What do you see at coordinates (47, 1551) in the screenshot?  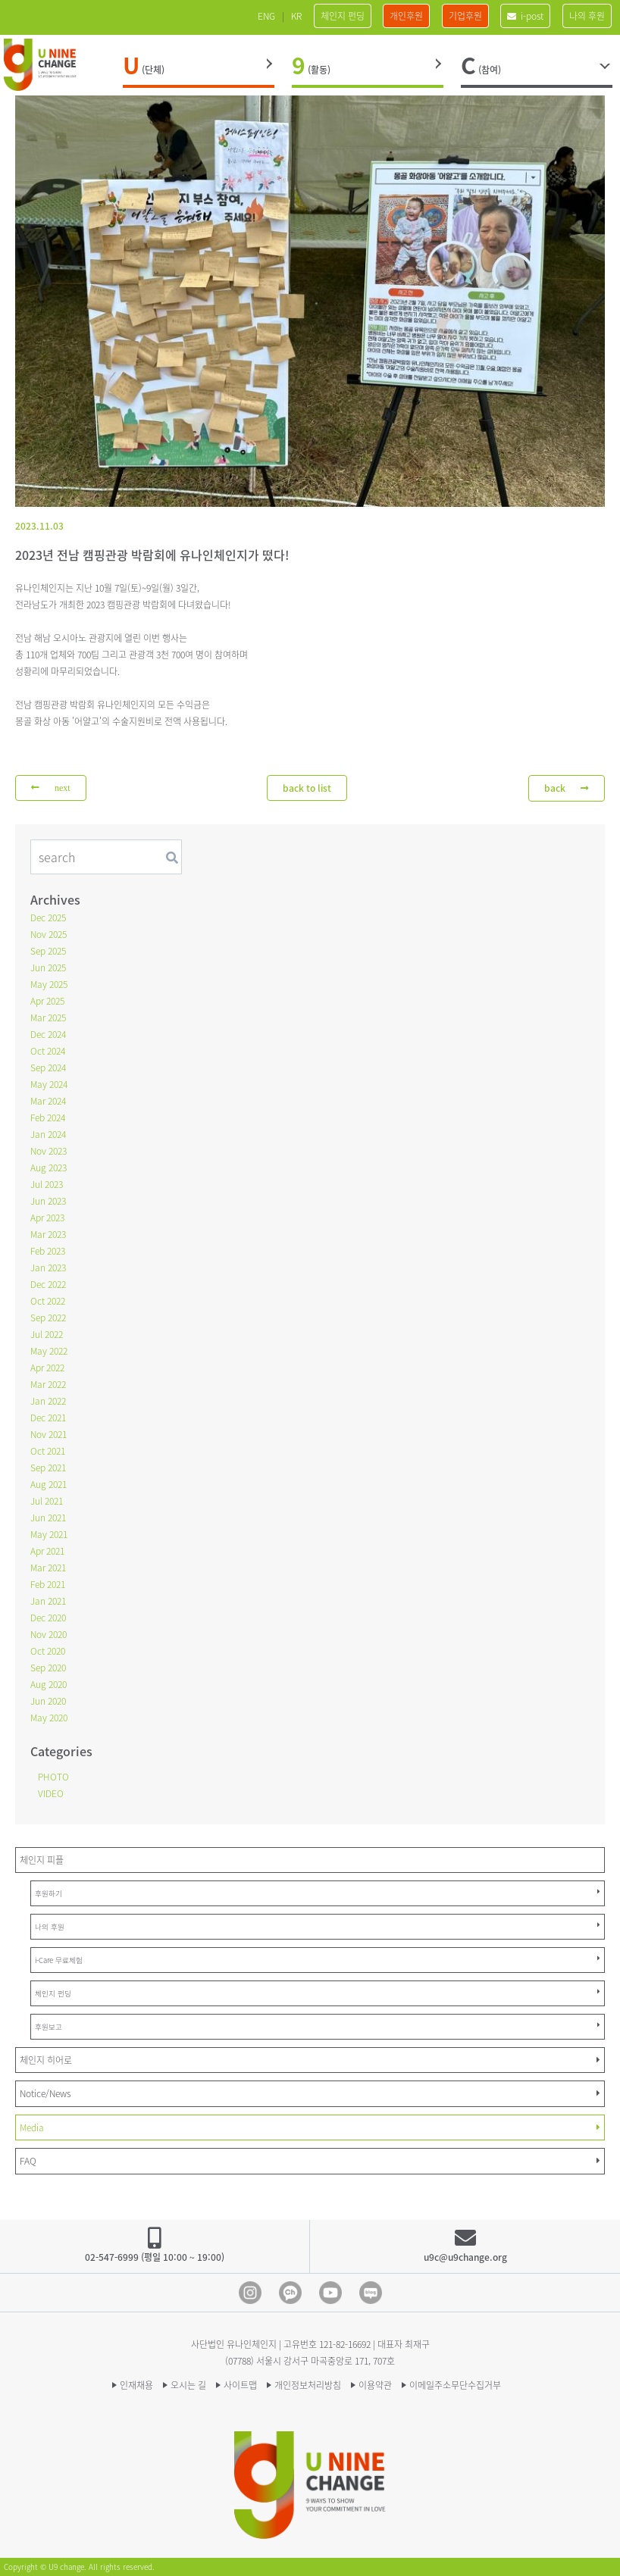 I see `Apr 2021` at bounding box center [47, 1551].